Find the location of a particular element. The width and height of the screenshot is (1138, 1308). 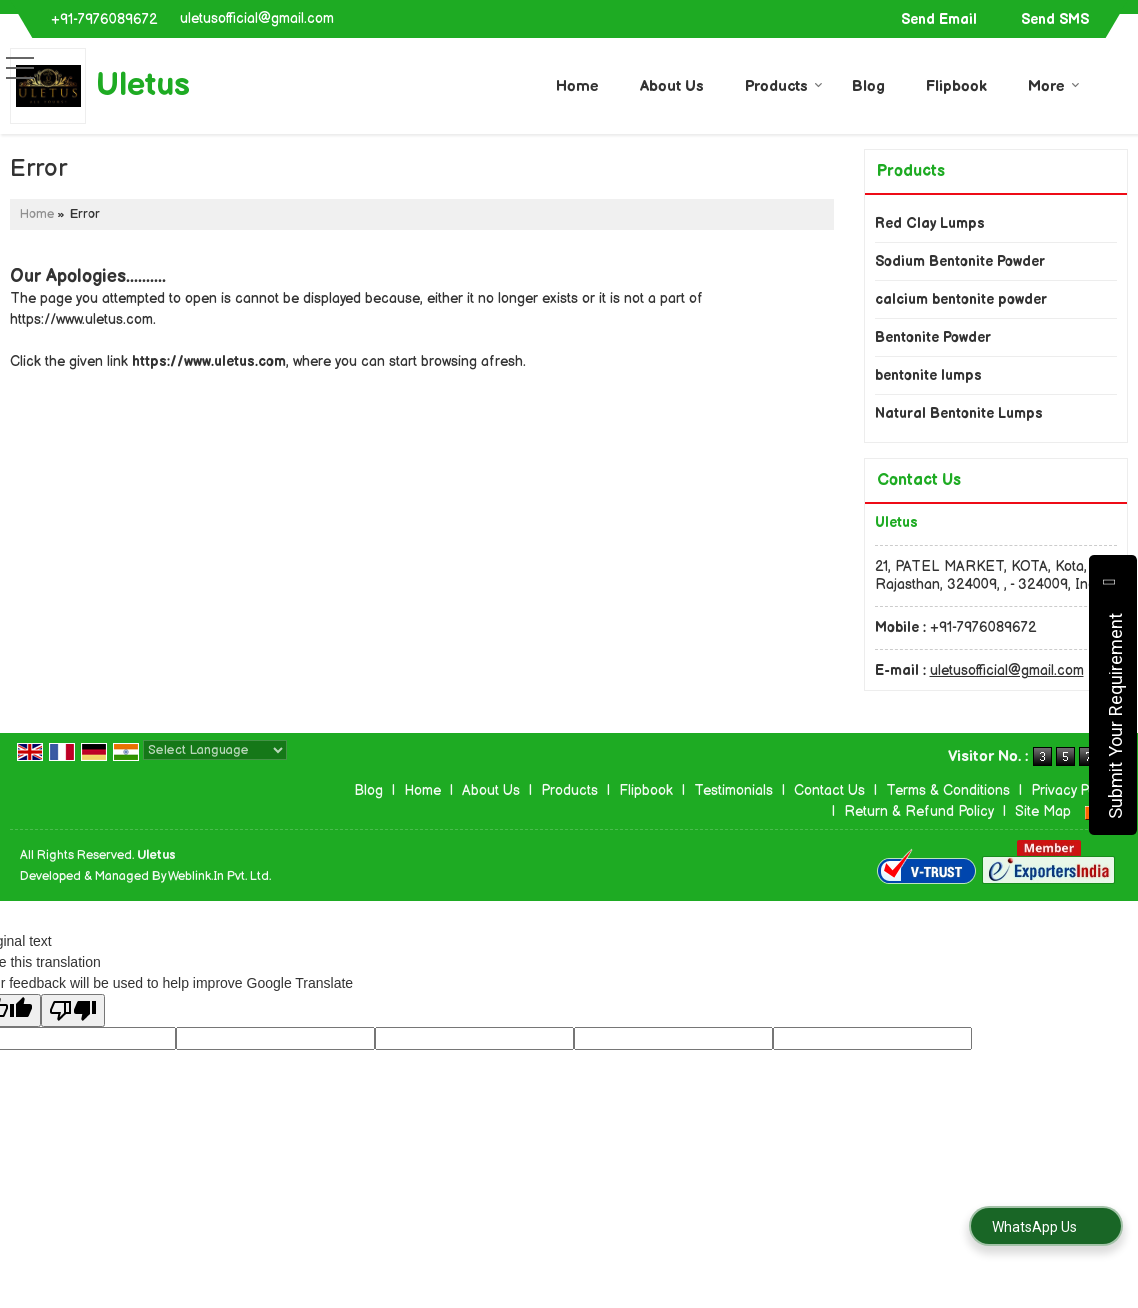

Products is located at coordinates (784, 86).